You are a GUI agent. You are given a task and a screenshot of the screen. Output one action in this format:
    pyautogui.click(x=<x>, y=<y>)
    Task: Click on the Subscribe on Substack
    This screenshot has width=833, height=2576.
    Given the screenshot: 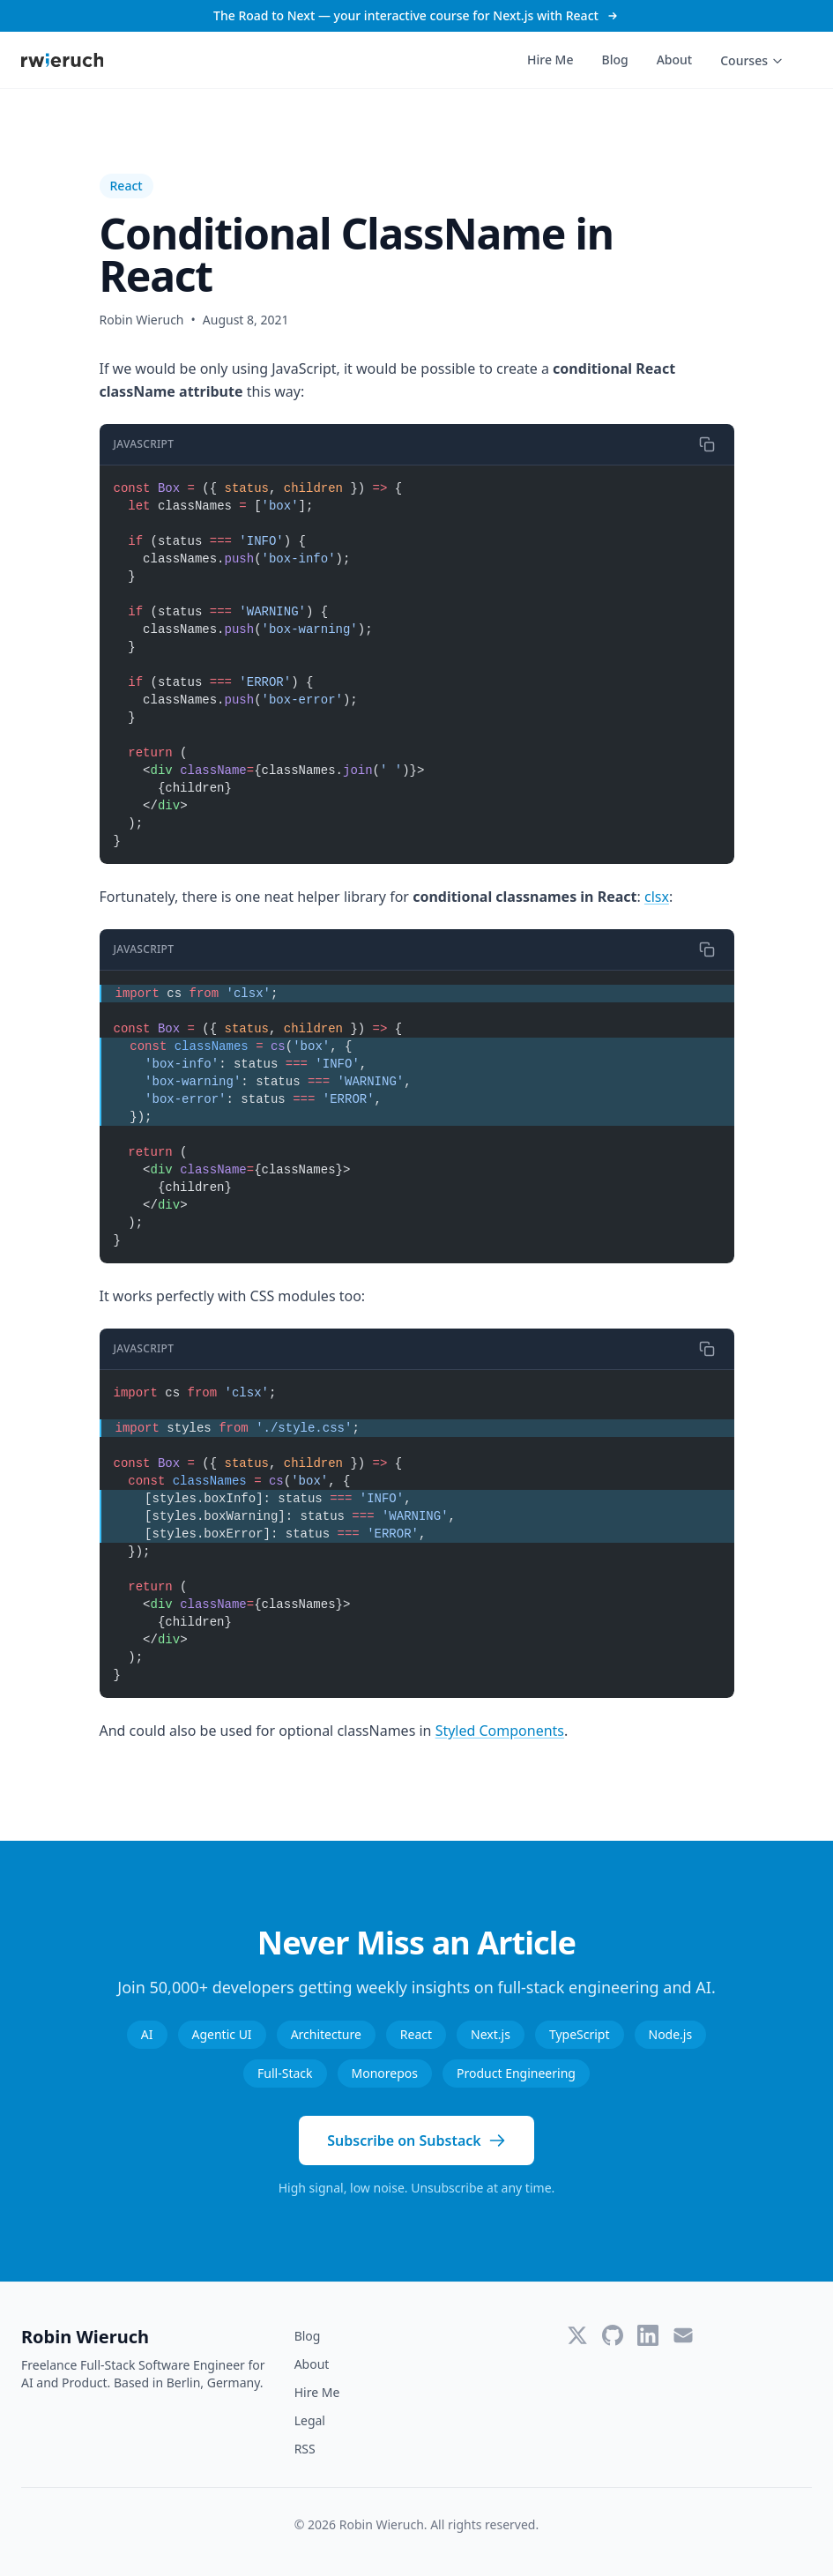 What is the action you would take?
    pyautogui.click(x=416, y=2140)
    